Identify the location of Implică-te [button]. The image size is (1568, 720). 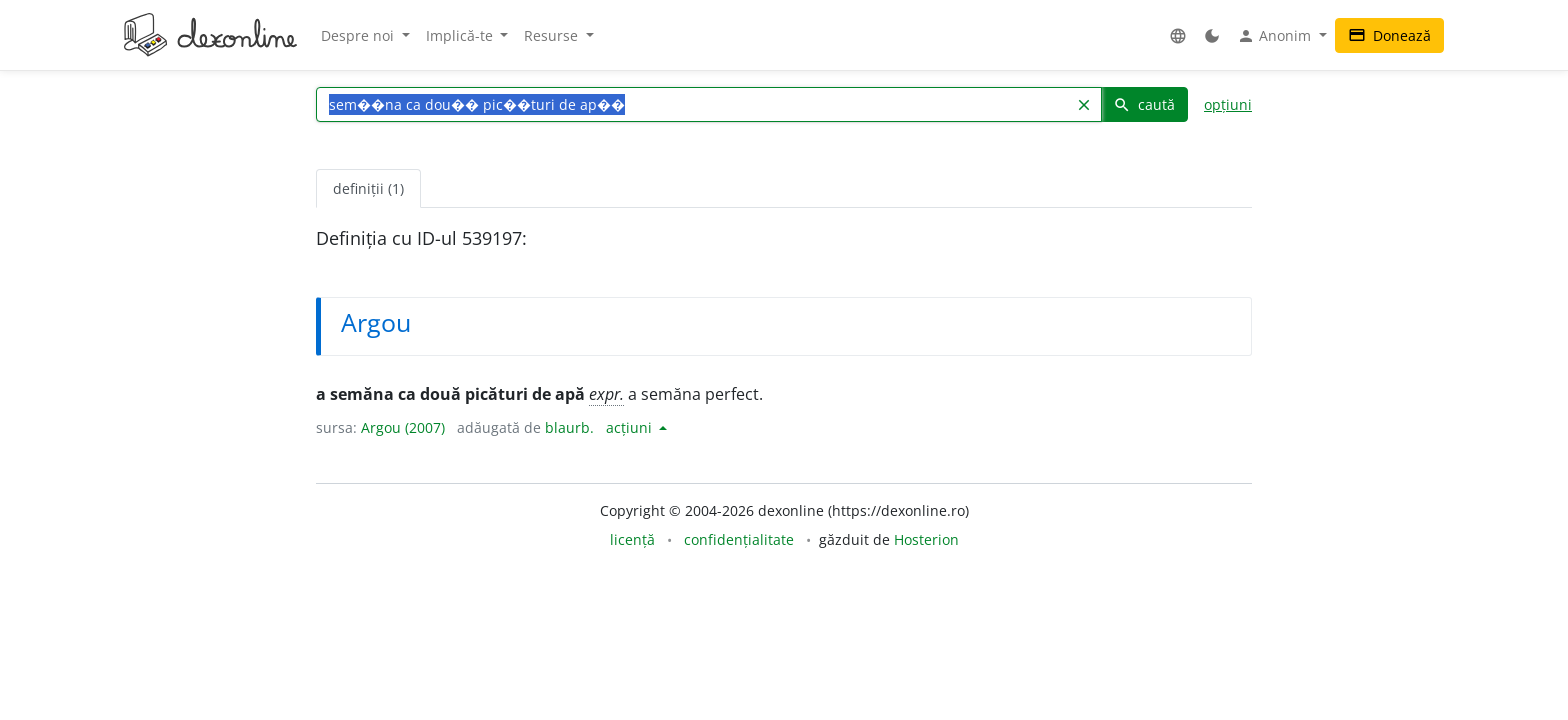
(461, 35).